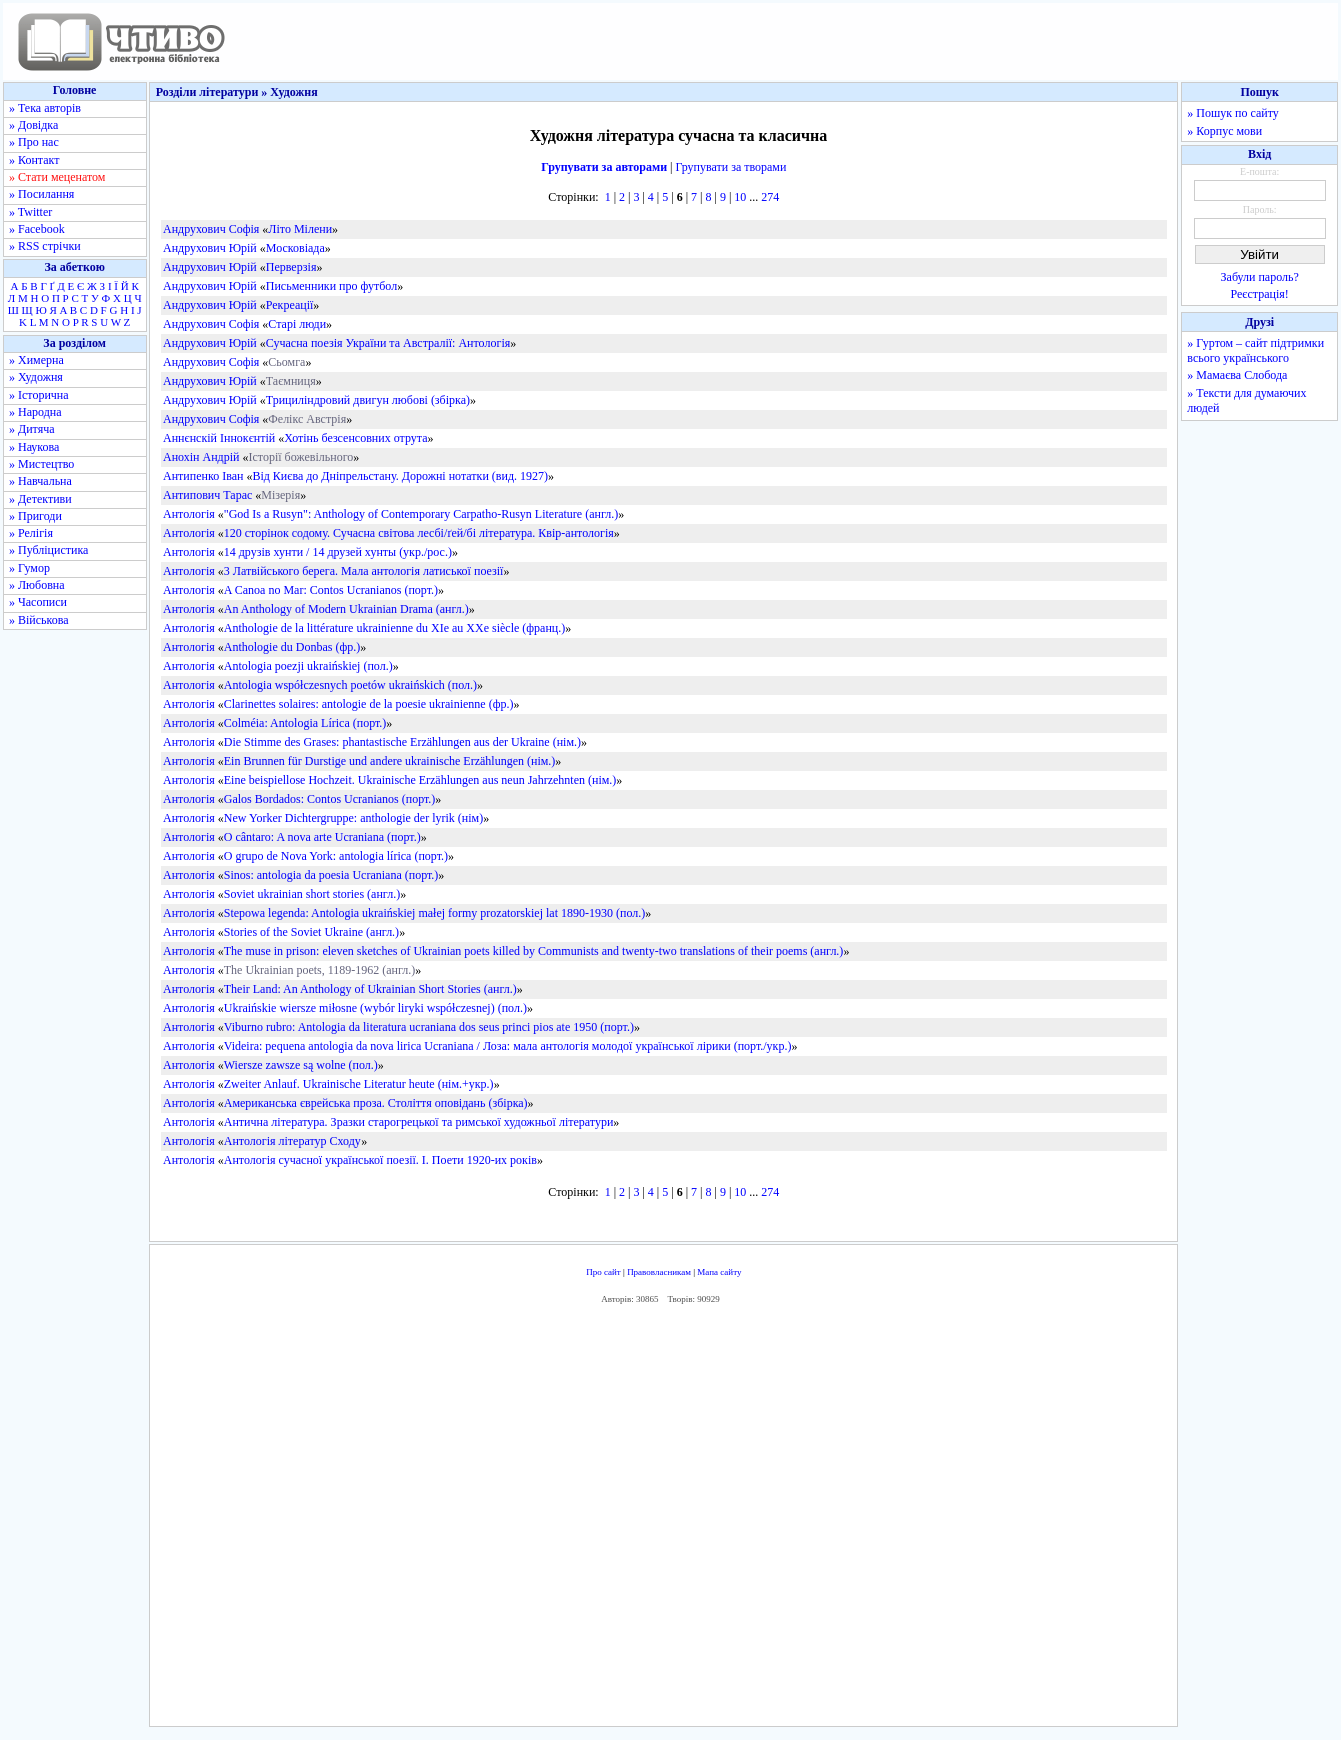 The height and width of the screenshot is (1740, 1341). What do you see at coordinates (508, 1046) in the screenshot?
I see `Videira: pequena antologia da nova lirica Ucraniana / Лоза: мала антологія молодої української лірики (порт./укр.)` at bounding box center [508, 1046].